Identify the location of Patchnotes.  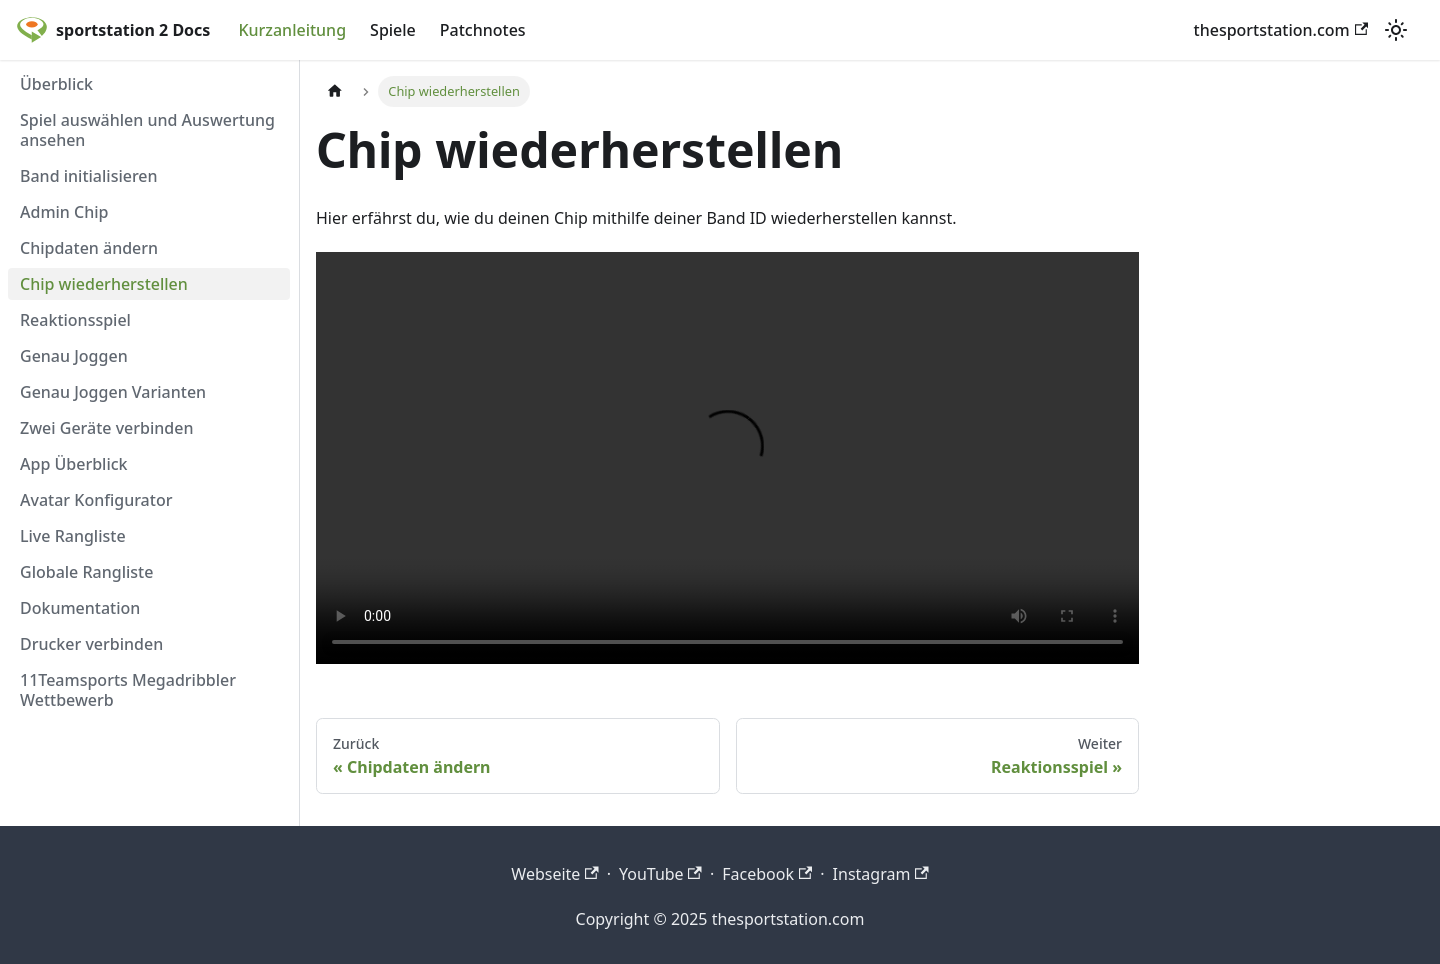
(483, 30).